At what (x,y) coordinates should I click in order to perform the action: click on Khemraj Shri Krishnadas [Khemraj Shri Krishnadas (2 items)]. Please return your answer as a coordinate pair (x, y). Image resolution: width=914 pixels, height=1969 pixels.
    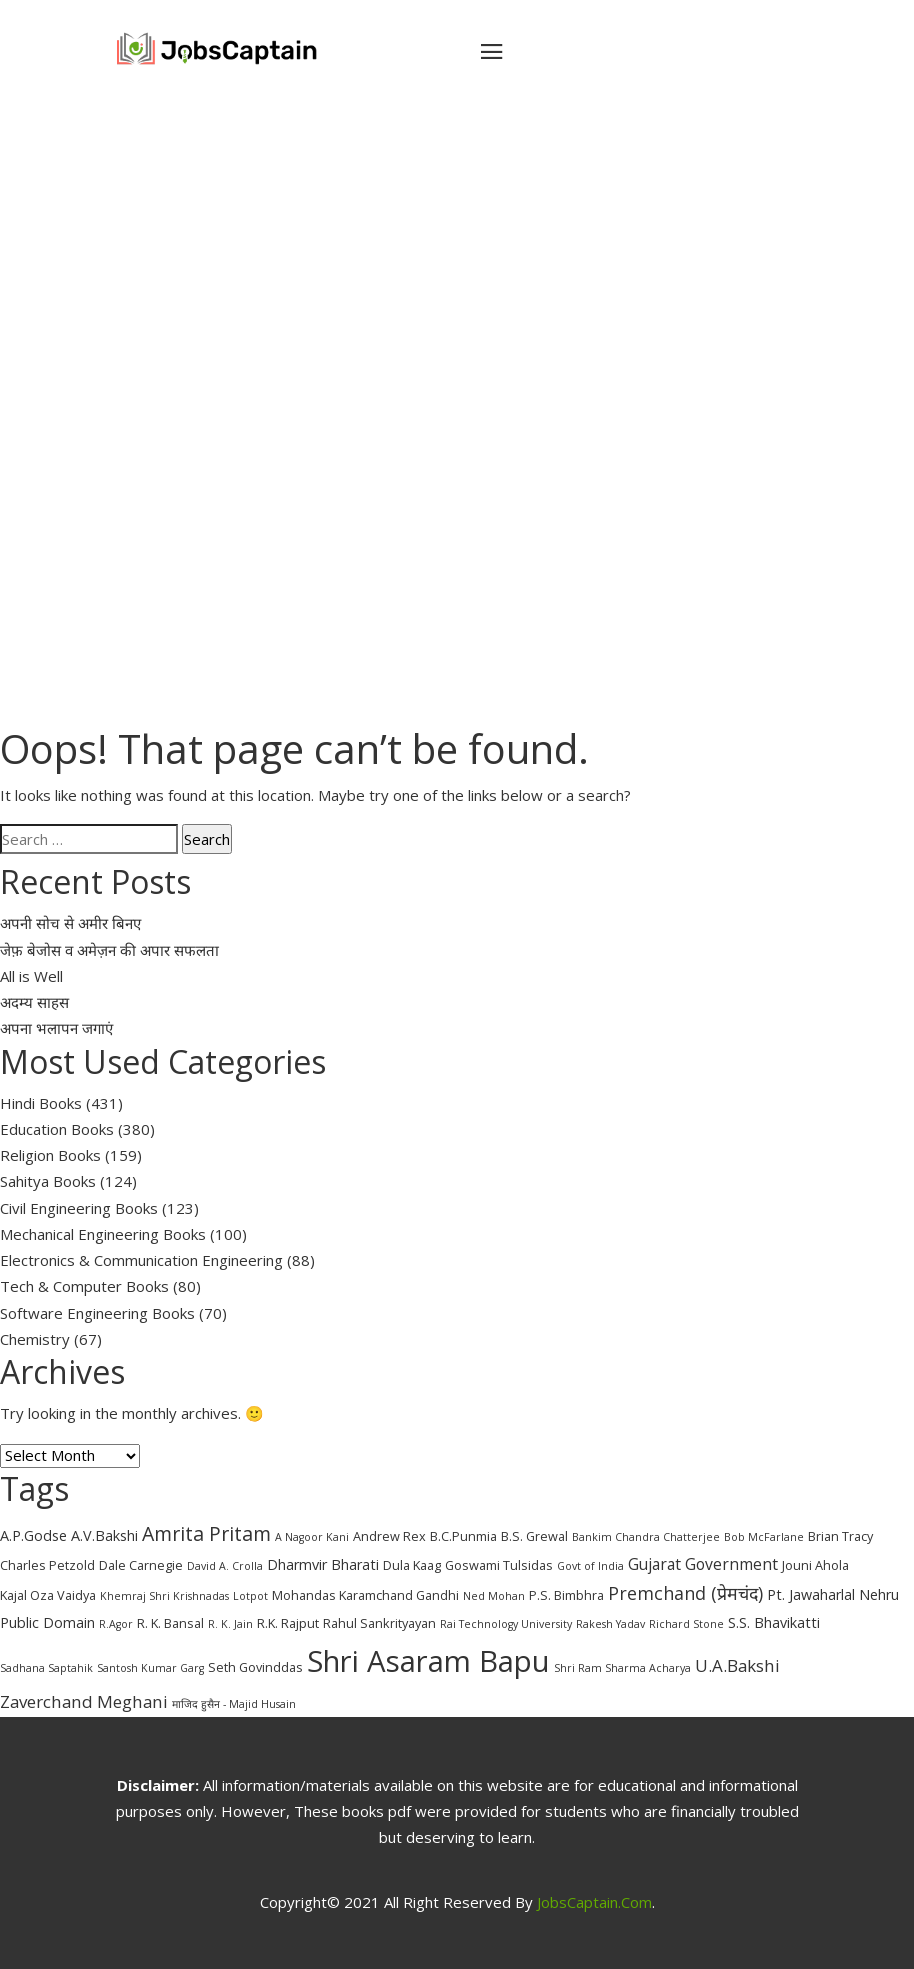
    Looking at the image, I should click on (164, 1596).